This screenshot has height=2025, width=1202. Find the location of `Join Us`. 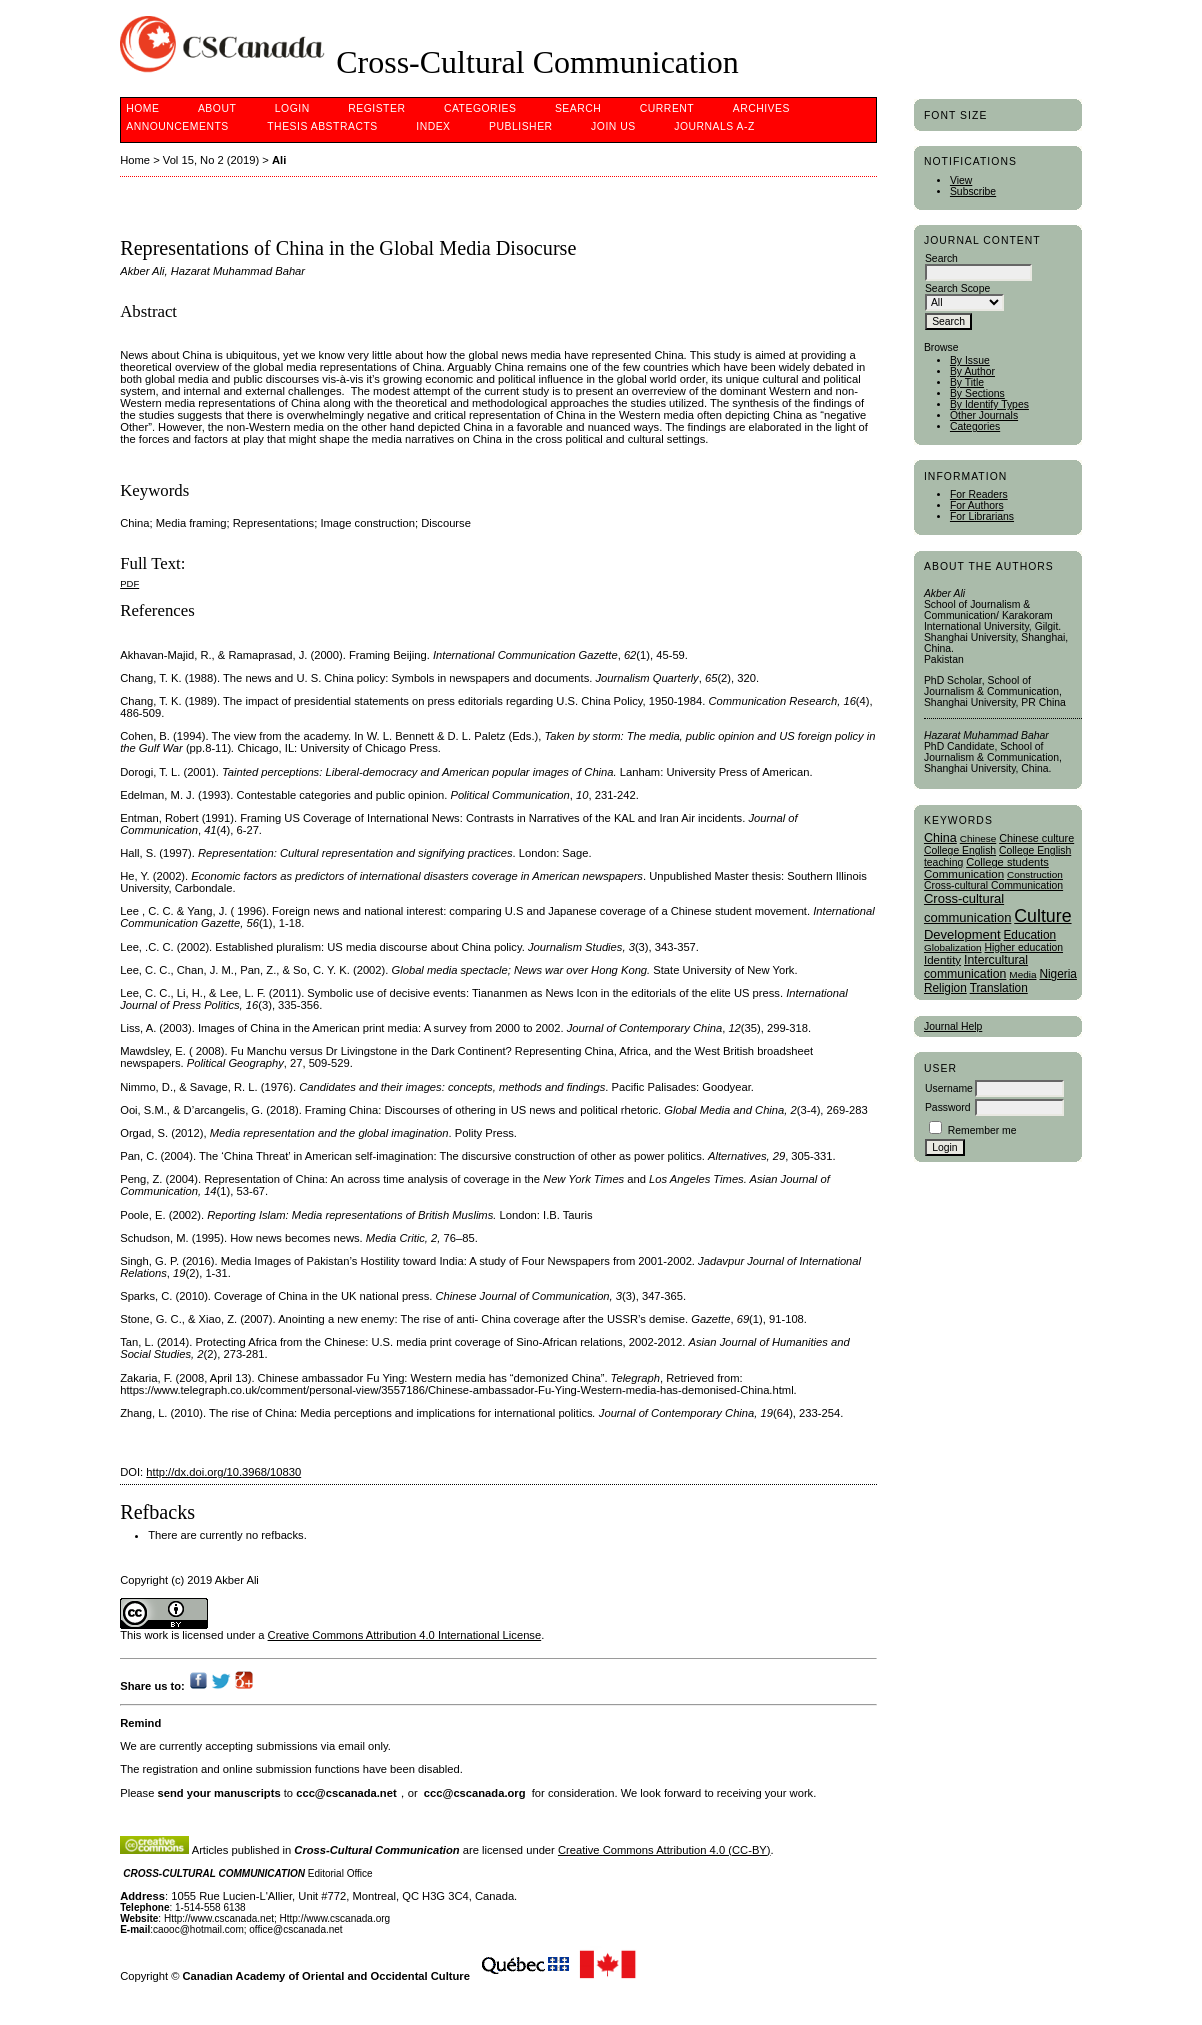

Join Us is located at coordinates (613, 126).